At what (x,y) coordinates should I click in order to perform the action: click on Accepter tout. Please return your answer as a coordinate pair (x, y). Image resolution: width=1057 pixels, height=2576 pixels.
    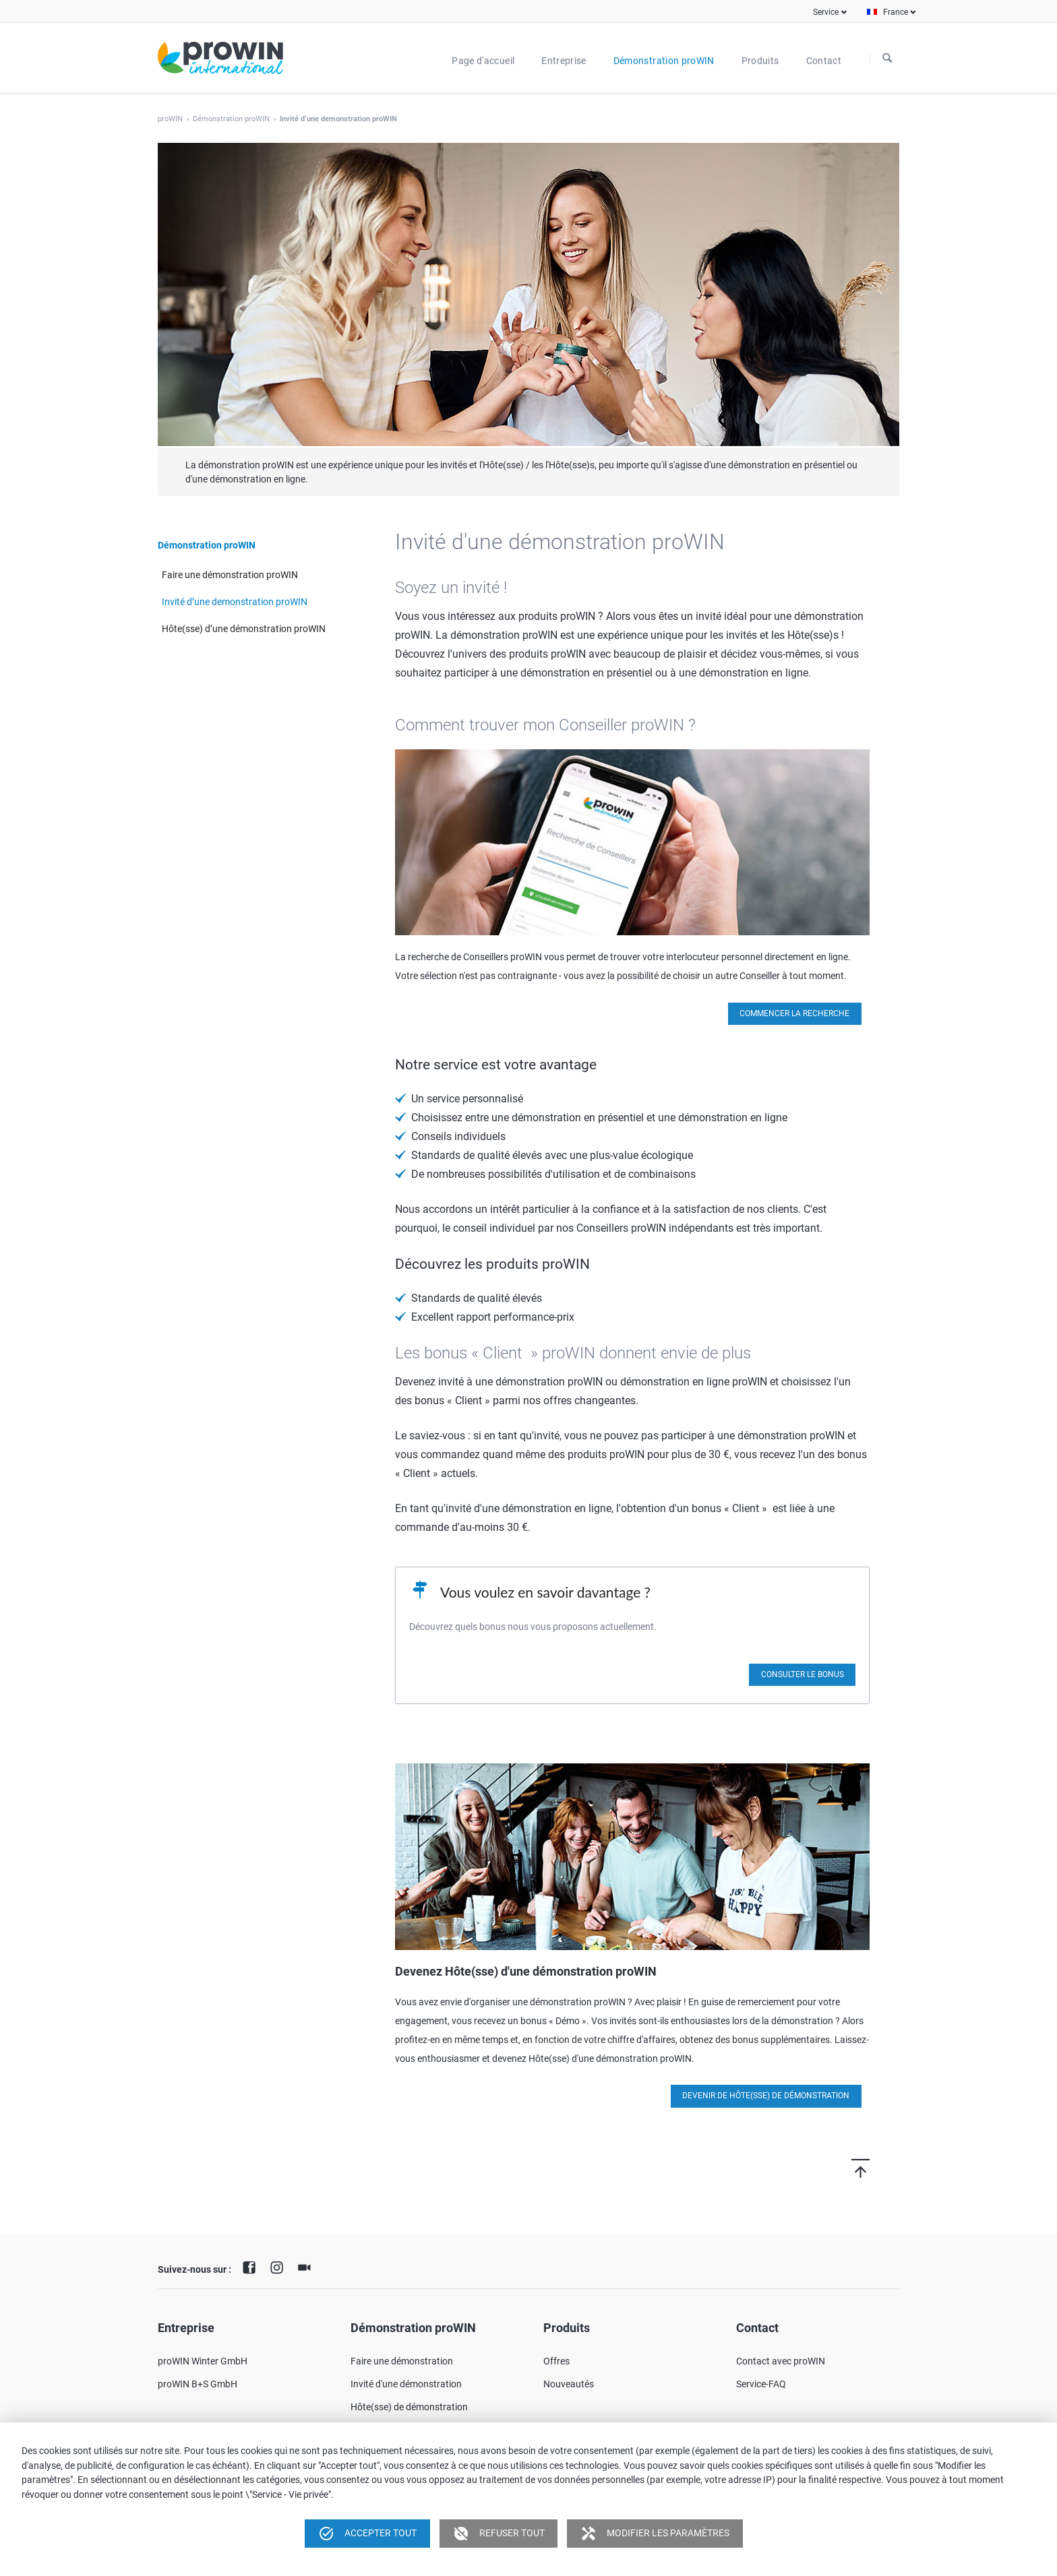
    Looking at the image, I should click on (367, 2533).